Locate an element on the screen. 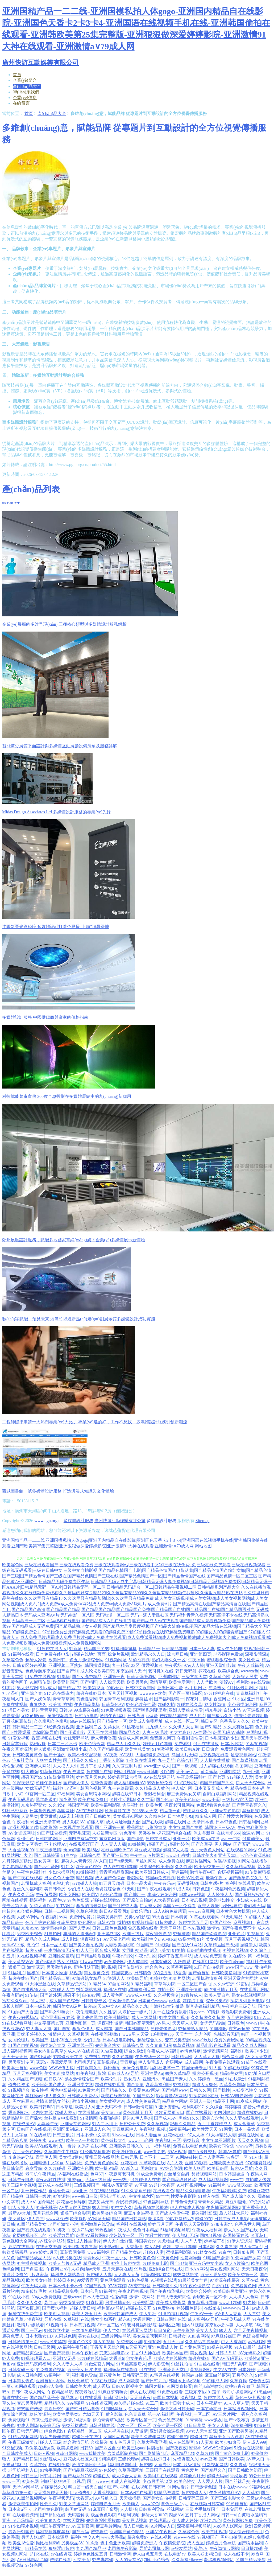  18视频 is located at coordinates (75, 1973).